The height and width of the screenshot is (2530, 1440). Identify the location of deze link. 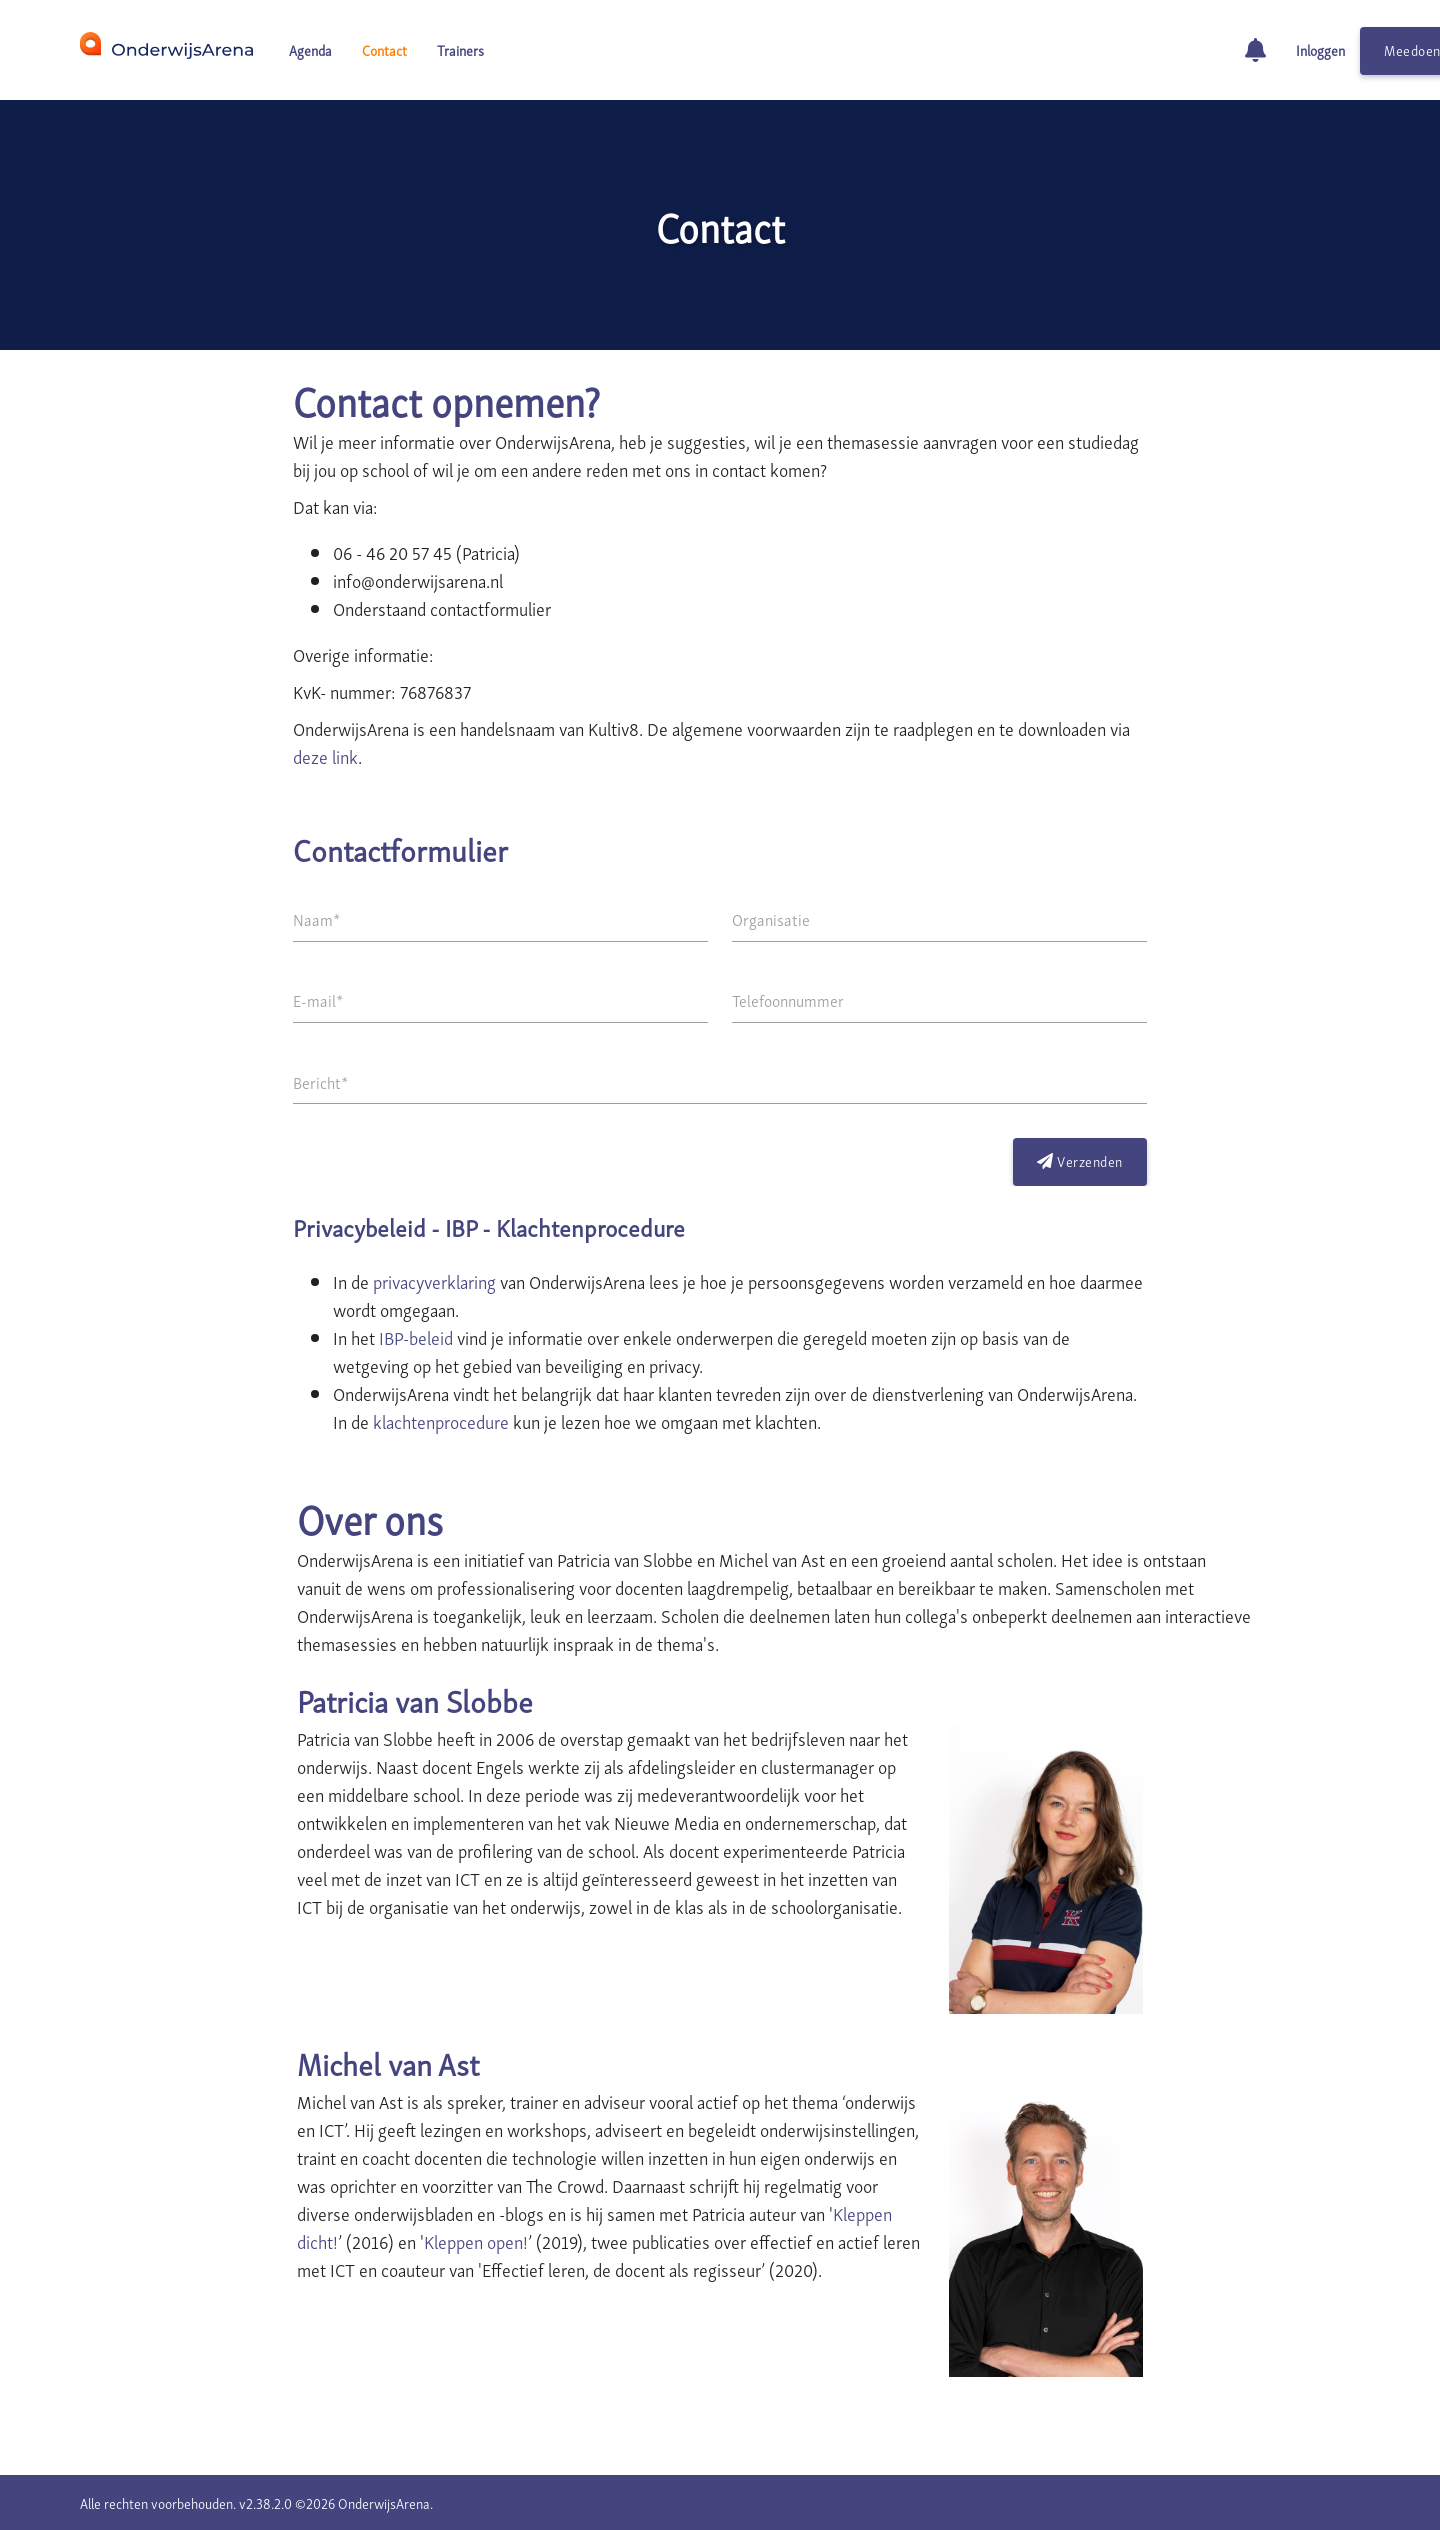
(325, 755).